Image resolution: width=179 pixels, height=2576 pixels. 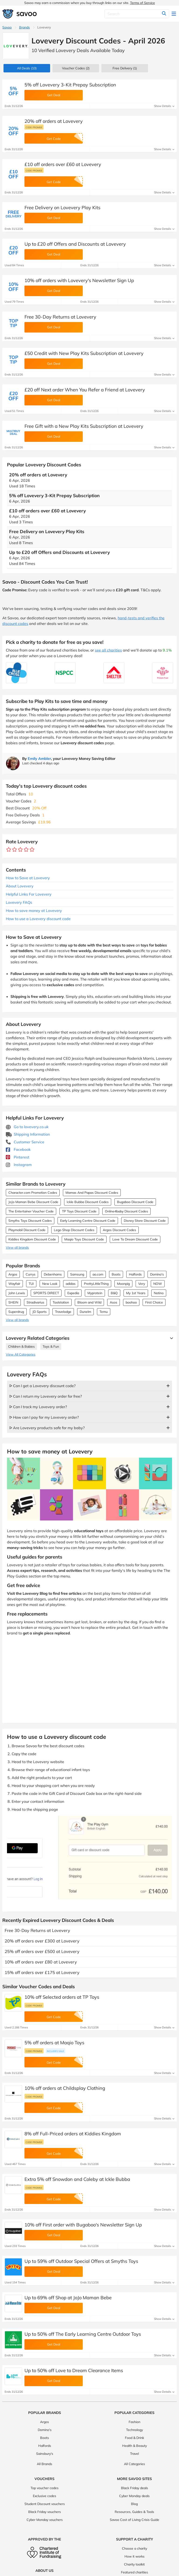 I want to click on Wayfair, so click(x=14, y=1284).